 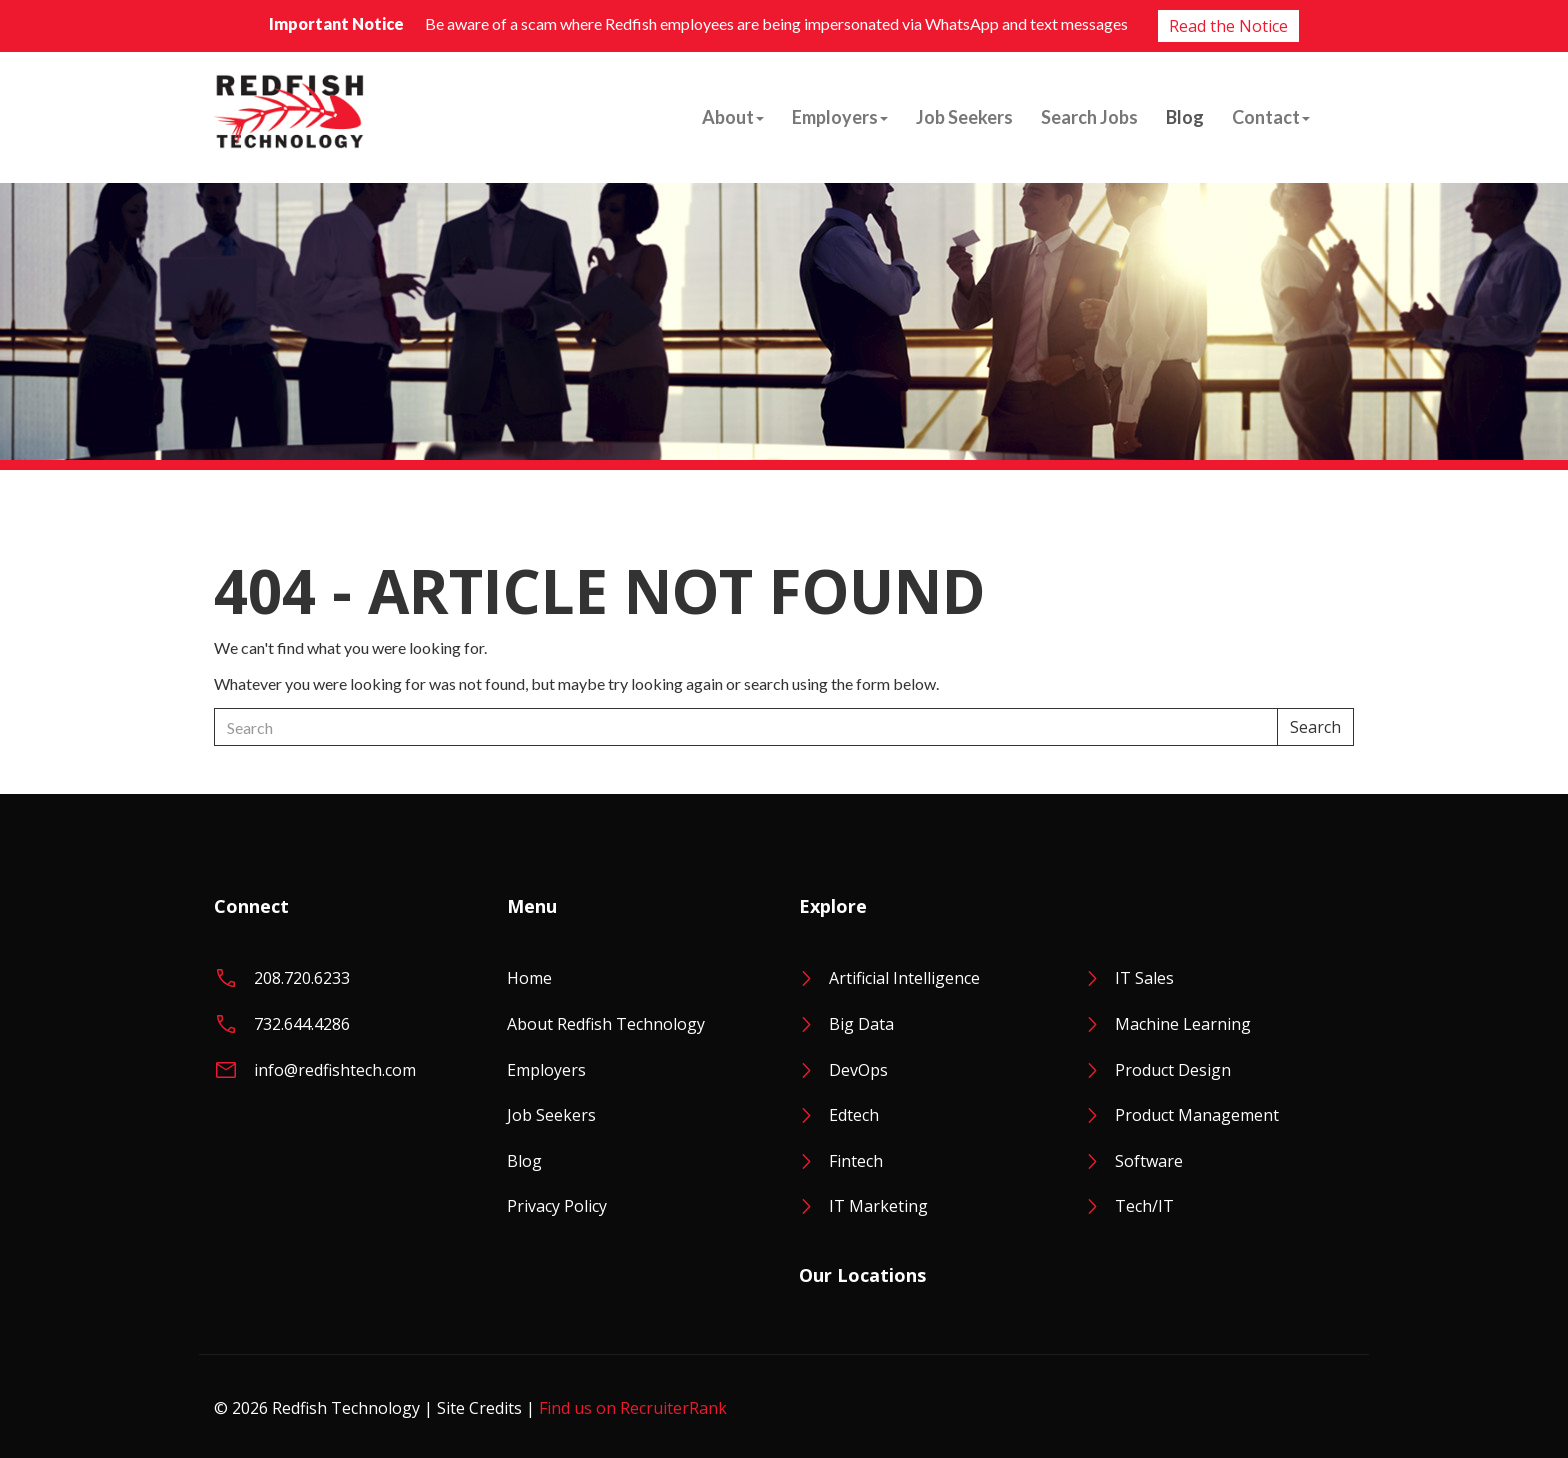 I want to click on IT Marketing, so click(x=878, y=1206).